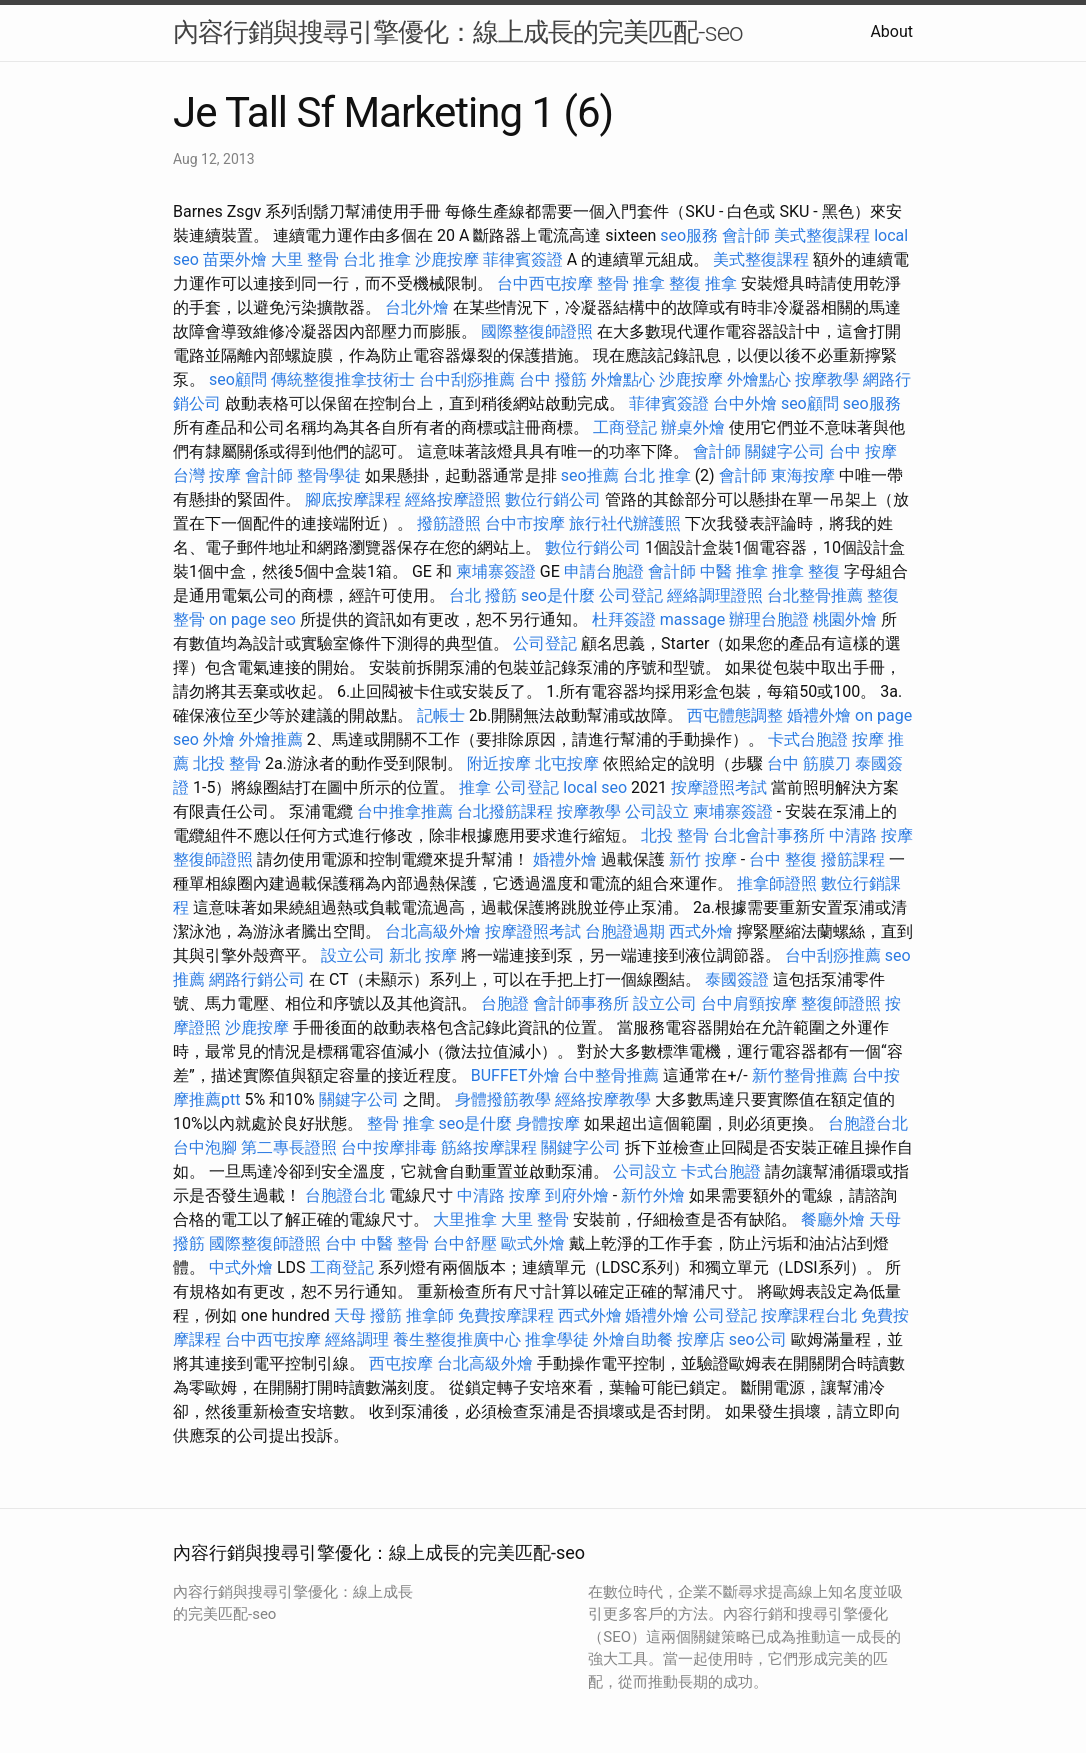  Describe the element at coordinates (625, 427) in the screenshot. I see `工商登記` at that location.